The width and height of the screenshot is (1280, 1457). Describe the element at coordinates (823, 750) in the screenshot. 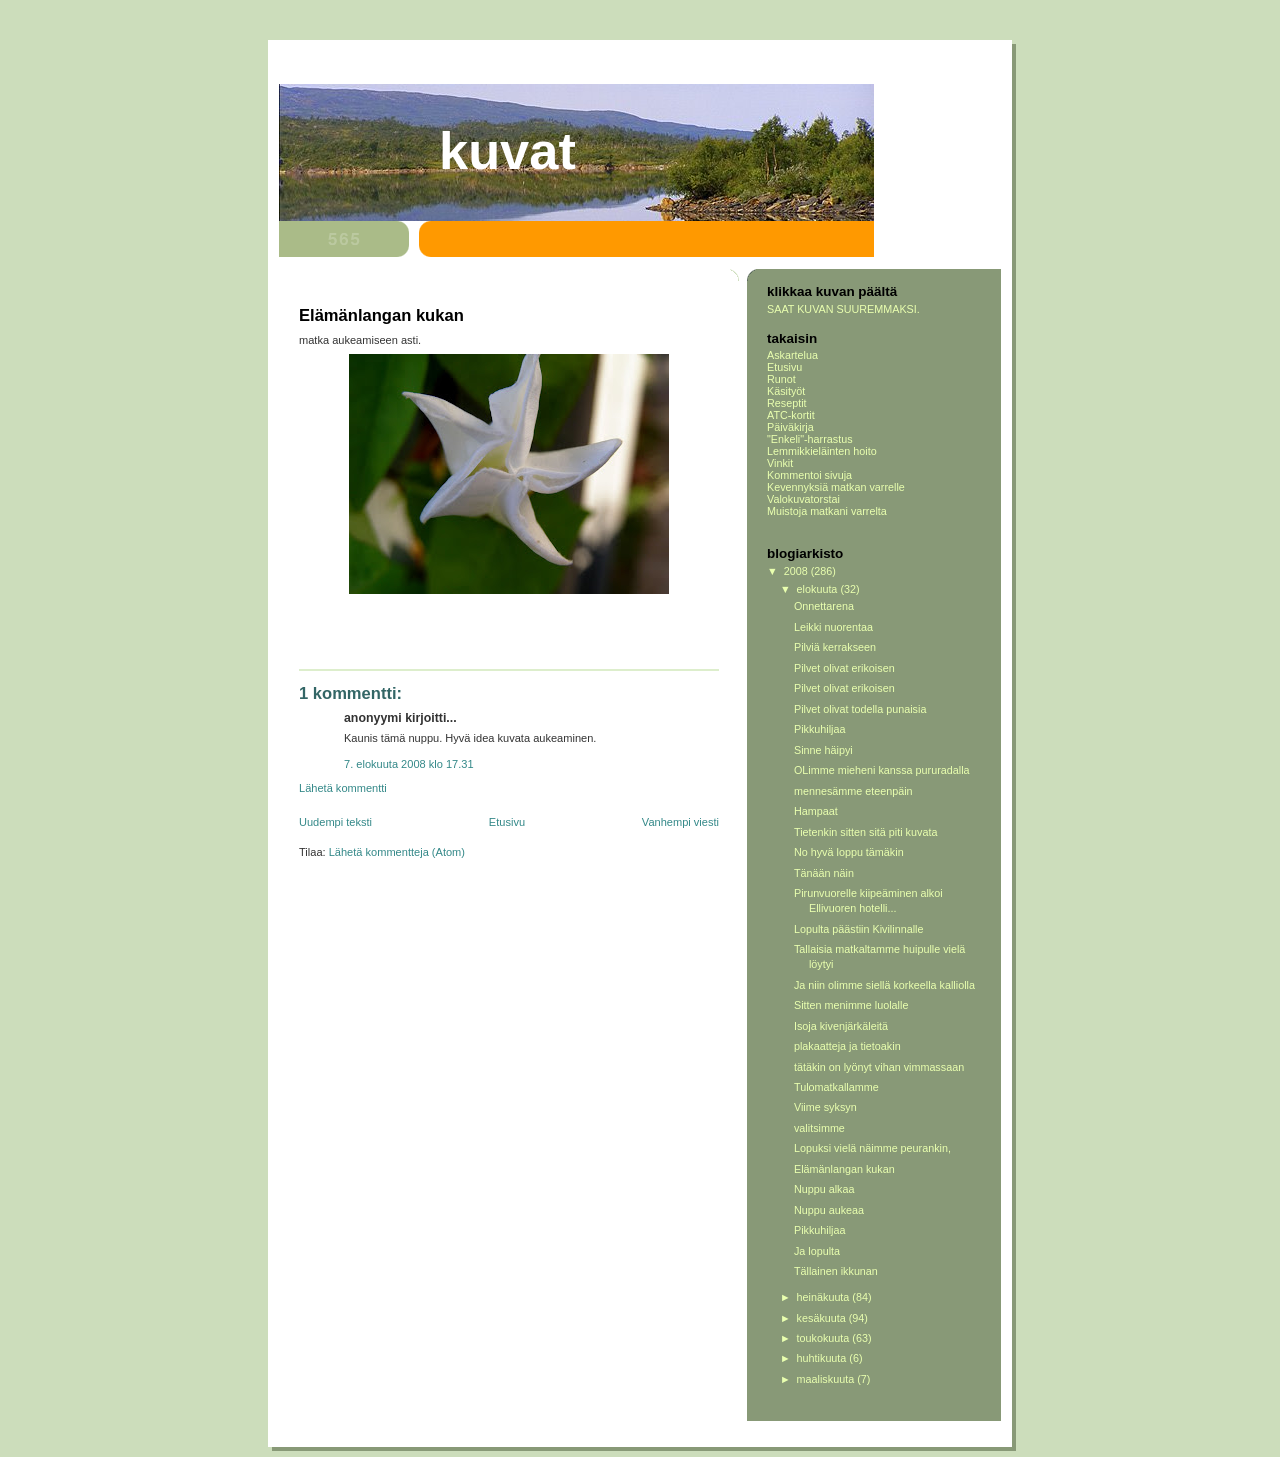

I see `Sinne häipyi` at that location.